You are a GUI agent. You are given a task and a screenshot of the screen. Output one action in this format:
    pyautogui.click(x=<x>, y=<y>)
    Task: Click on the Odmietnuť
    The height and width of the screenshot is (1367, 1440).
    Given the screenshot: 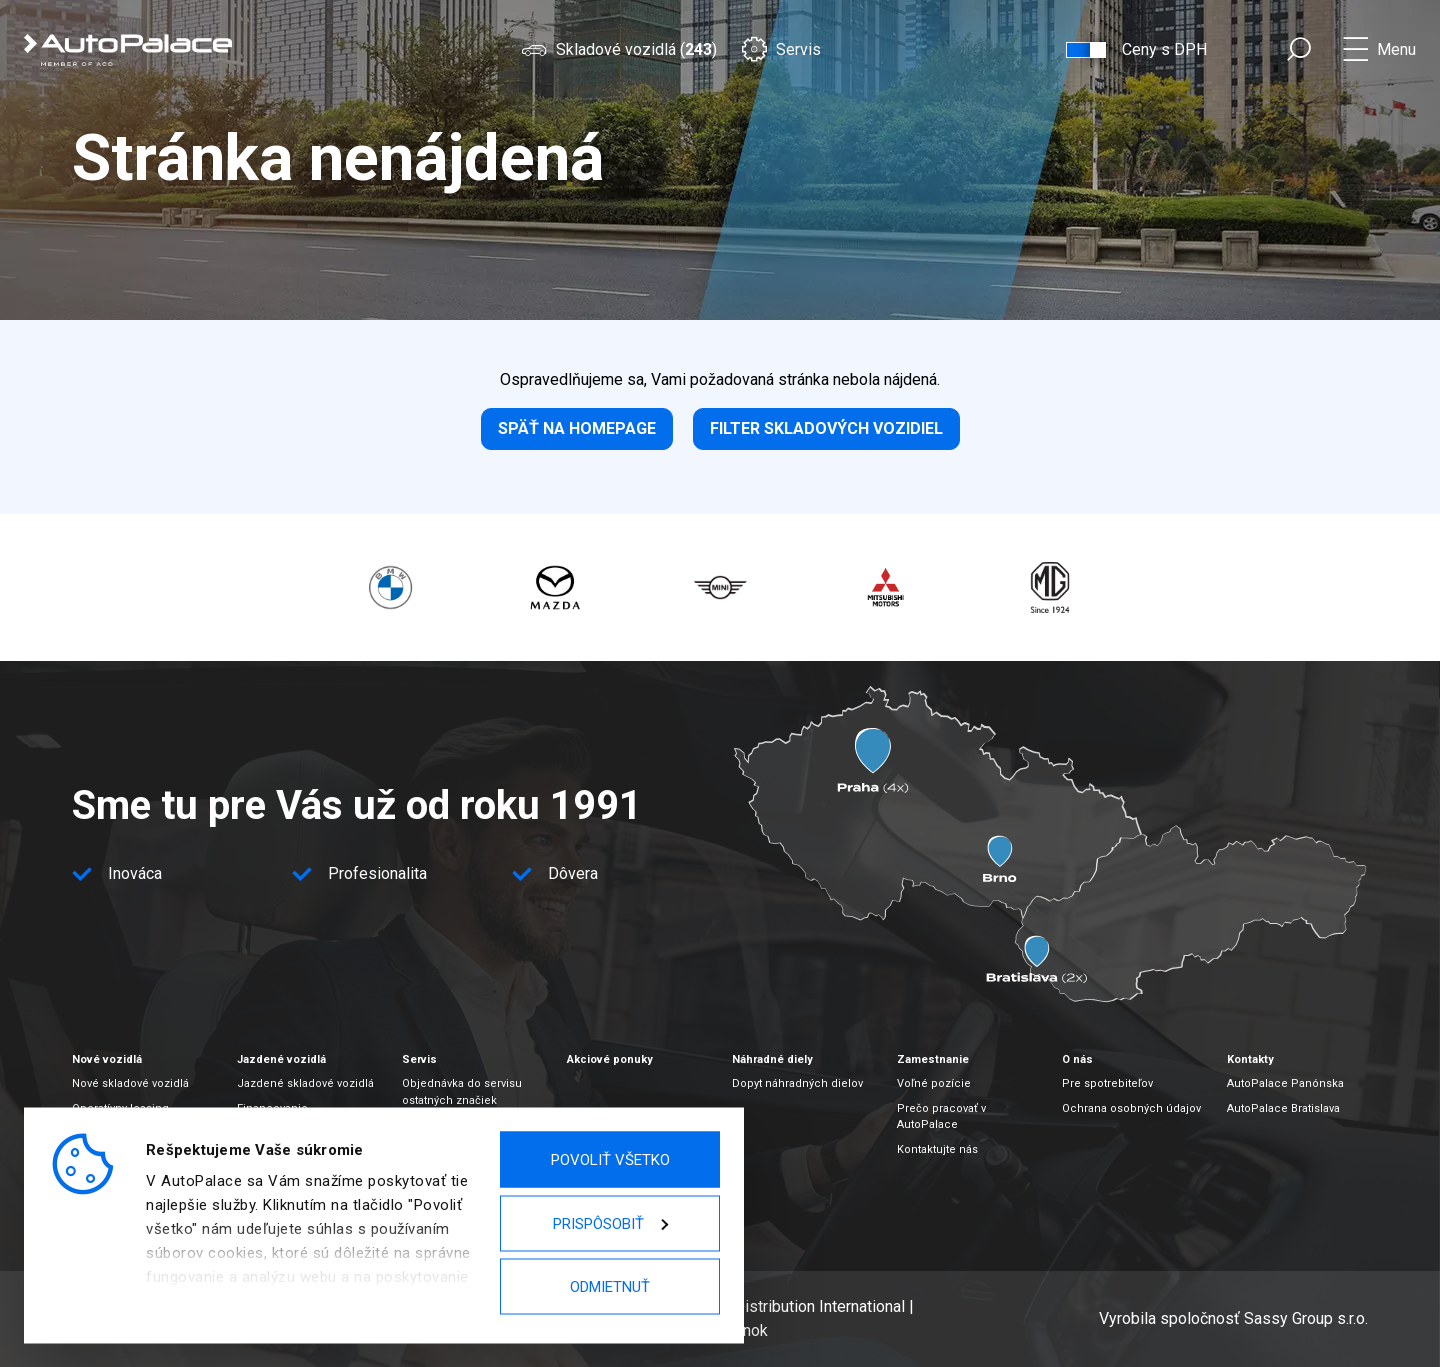 What is the action you would take?
    pyautogui.click(x=610, y=1287)
    